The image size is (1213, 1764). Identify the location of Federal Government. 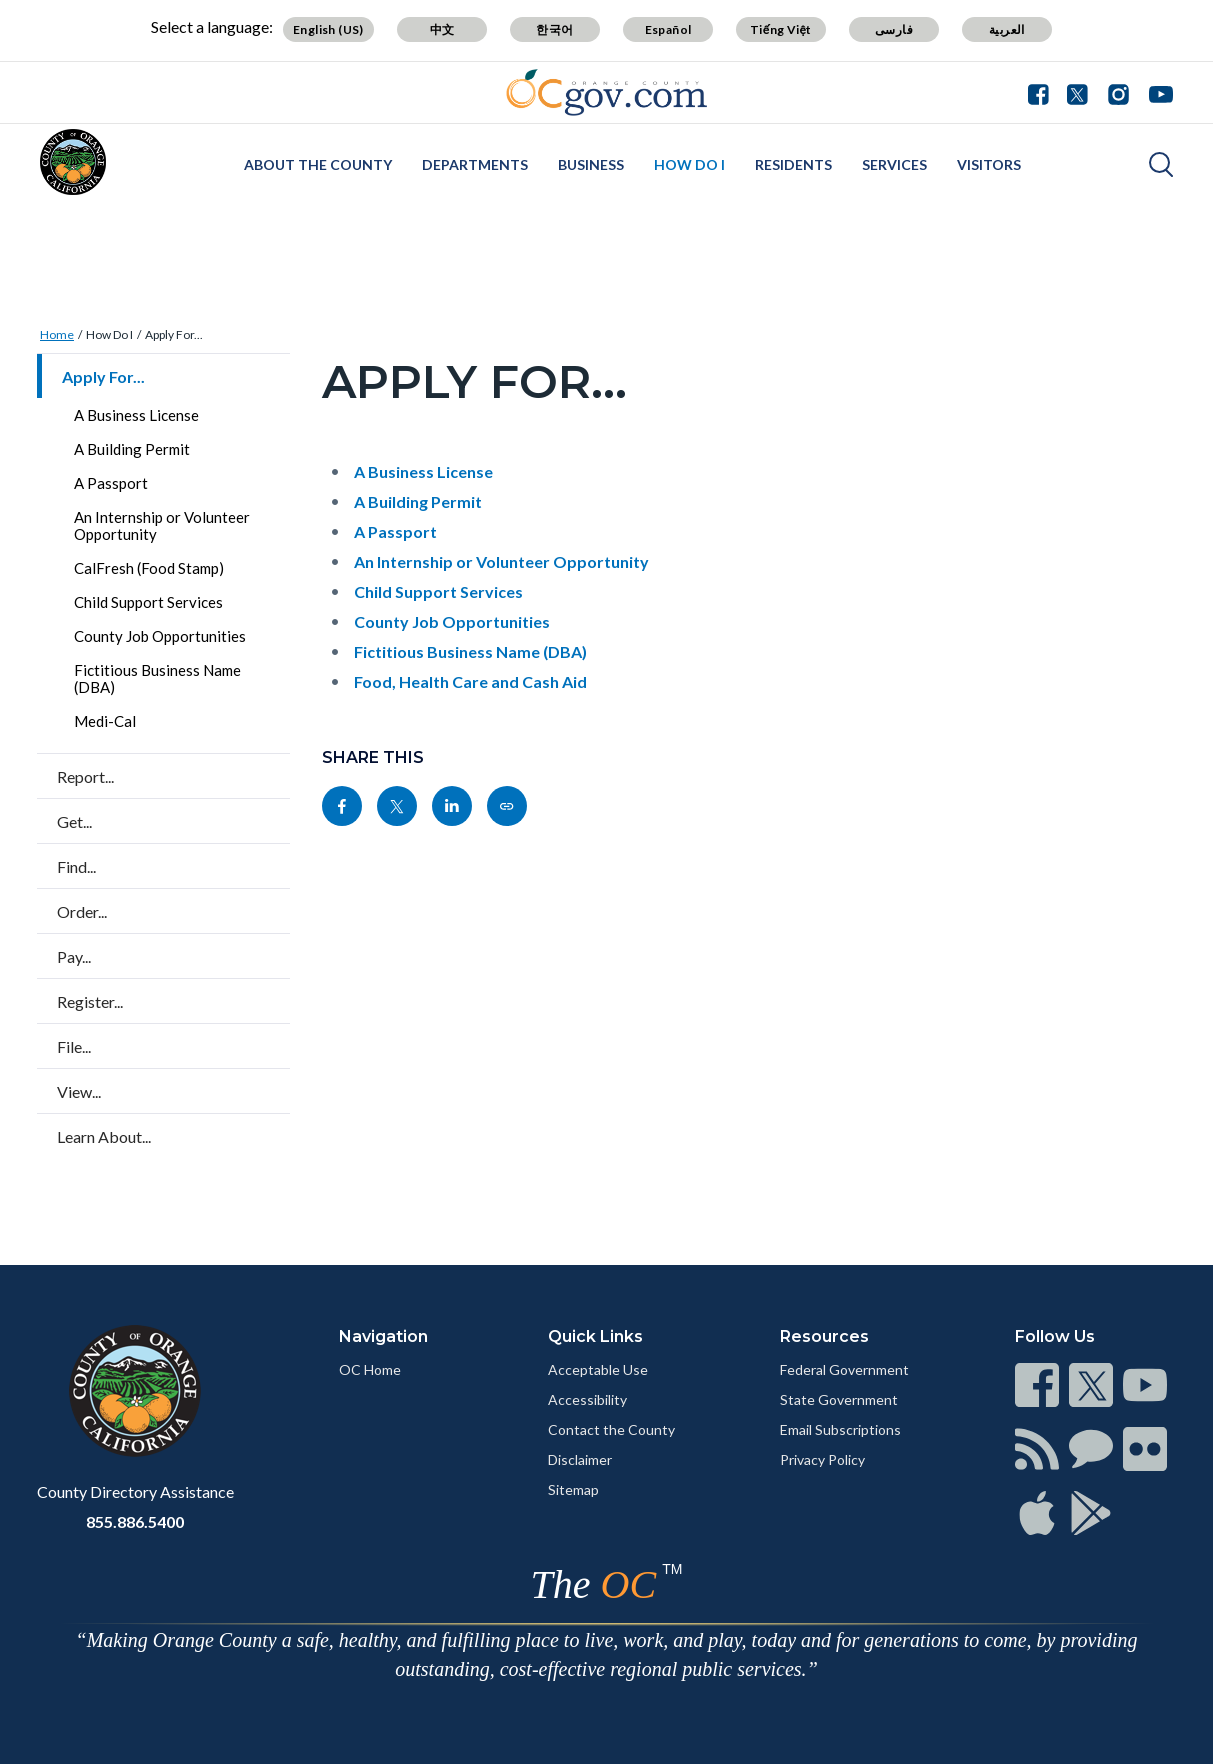
(844, 1369).